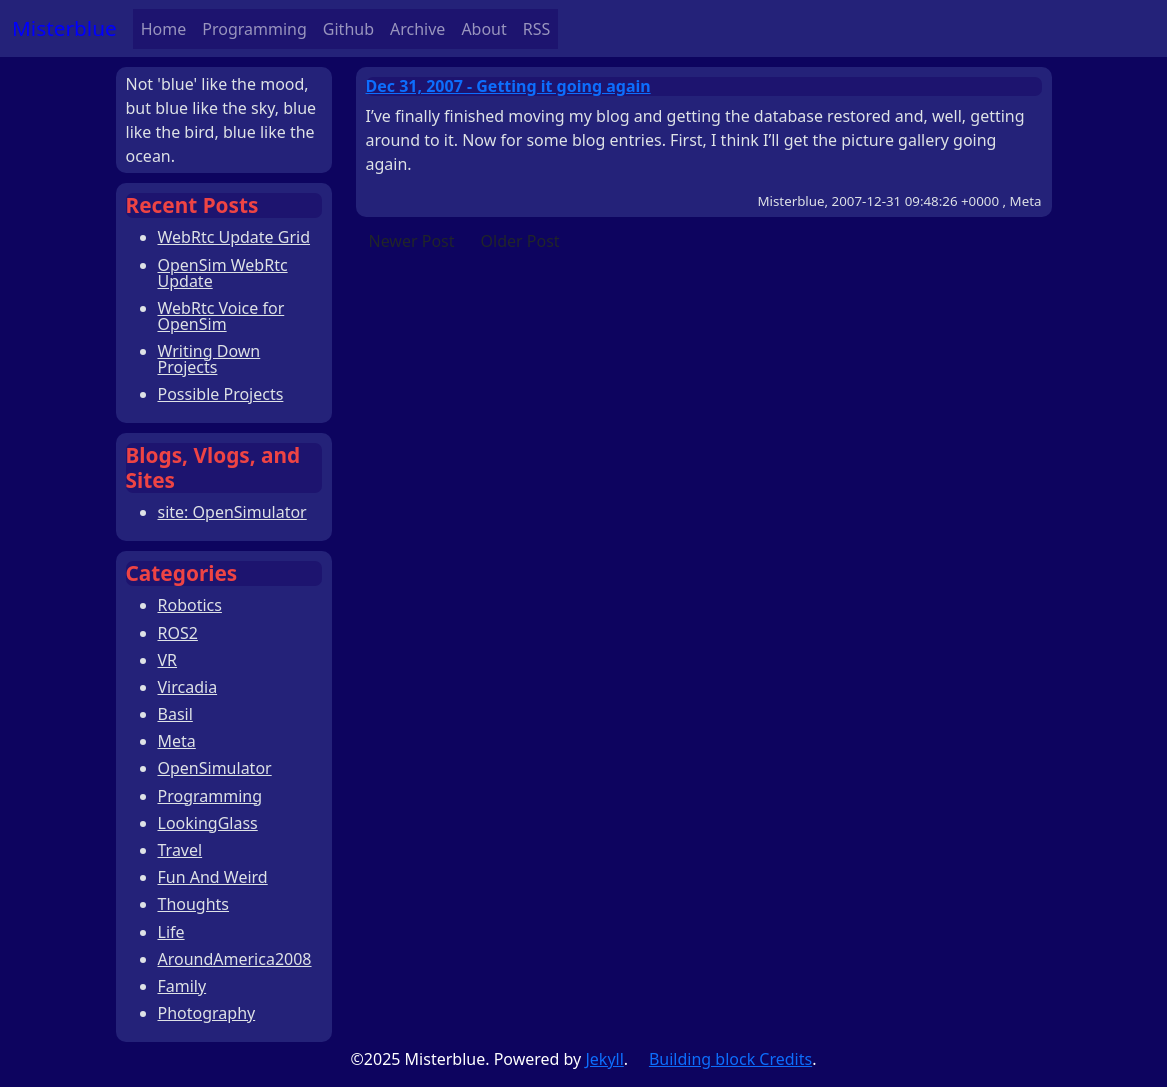 This screenshot has height=1087, width=1167. What do you see at coordinates (190, 605) in the screenshot?
I see `Robotics` at bounding box center [190, 605].